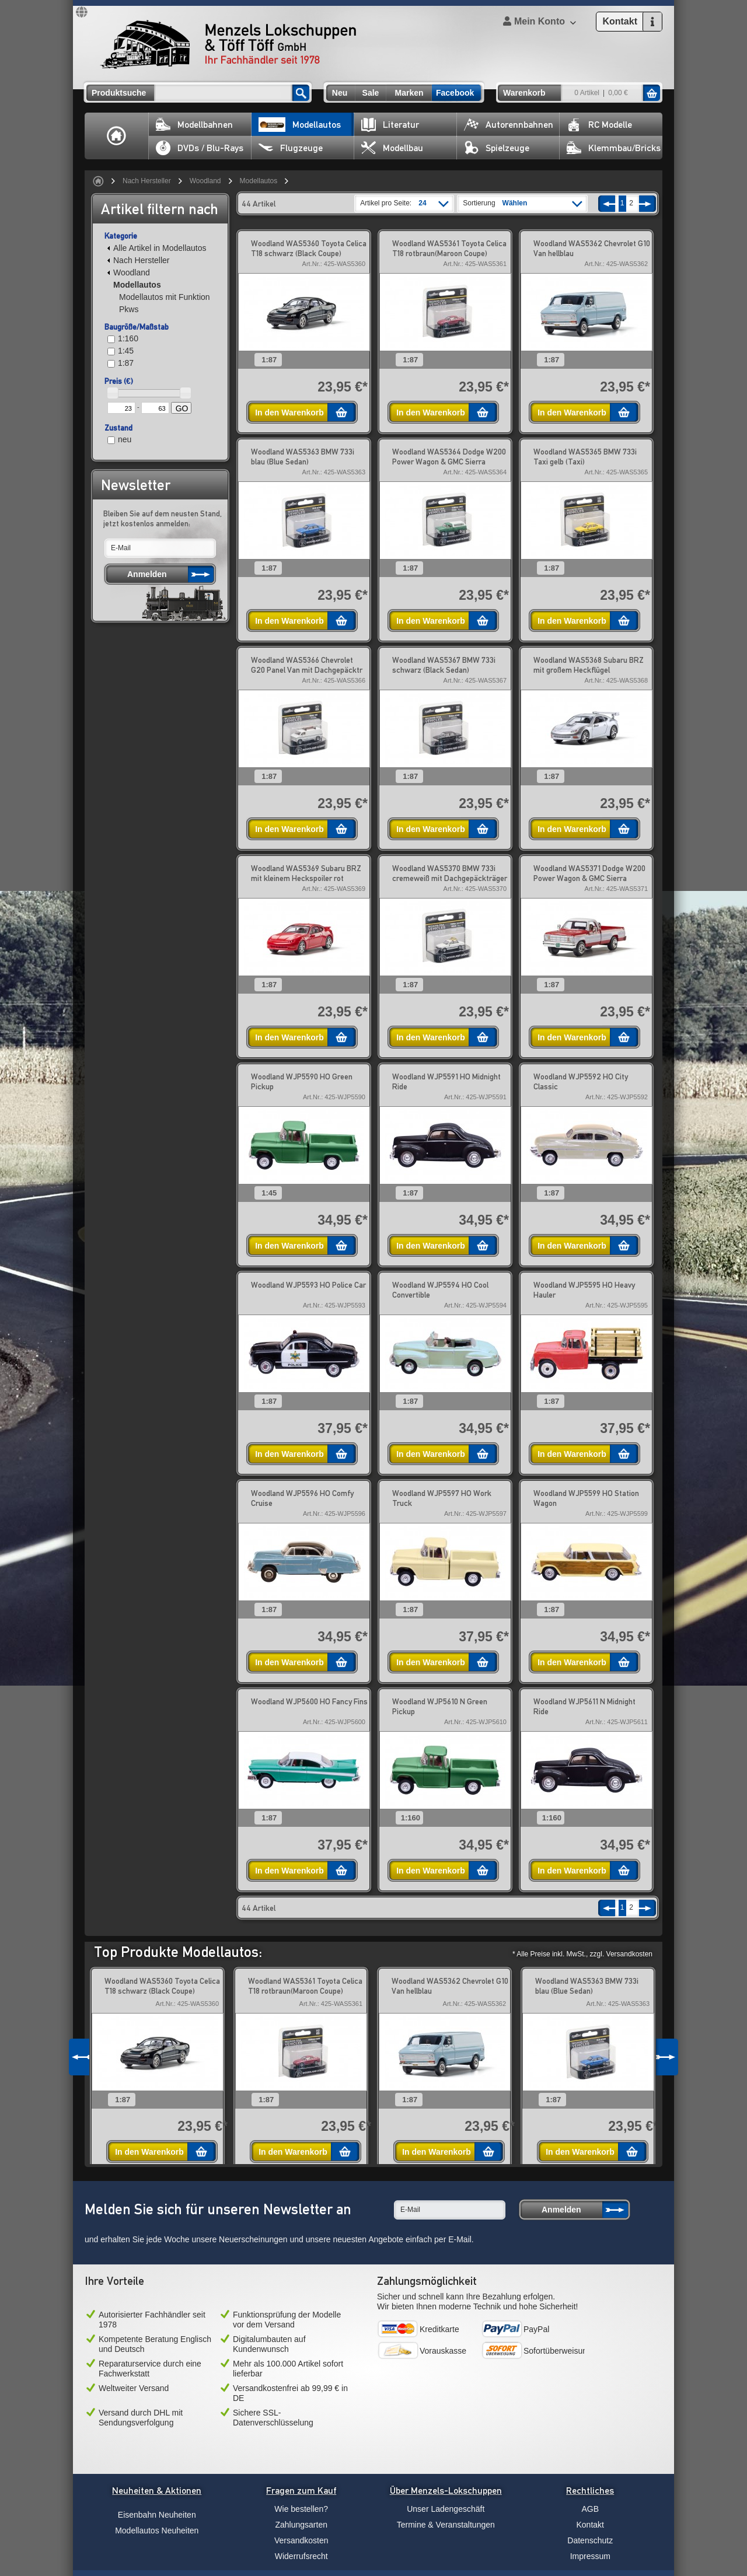  I want to click on Menzels Lokschuppen & Töff Töff GmbH Ihr Fachhändler seit 1978, so click(228, 44).